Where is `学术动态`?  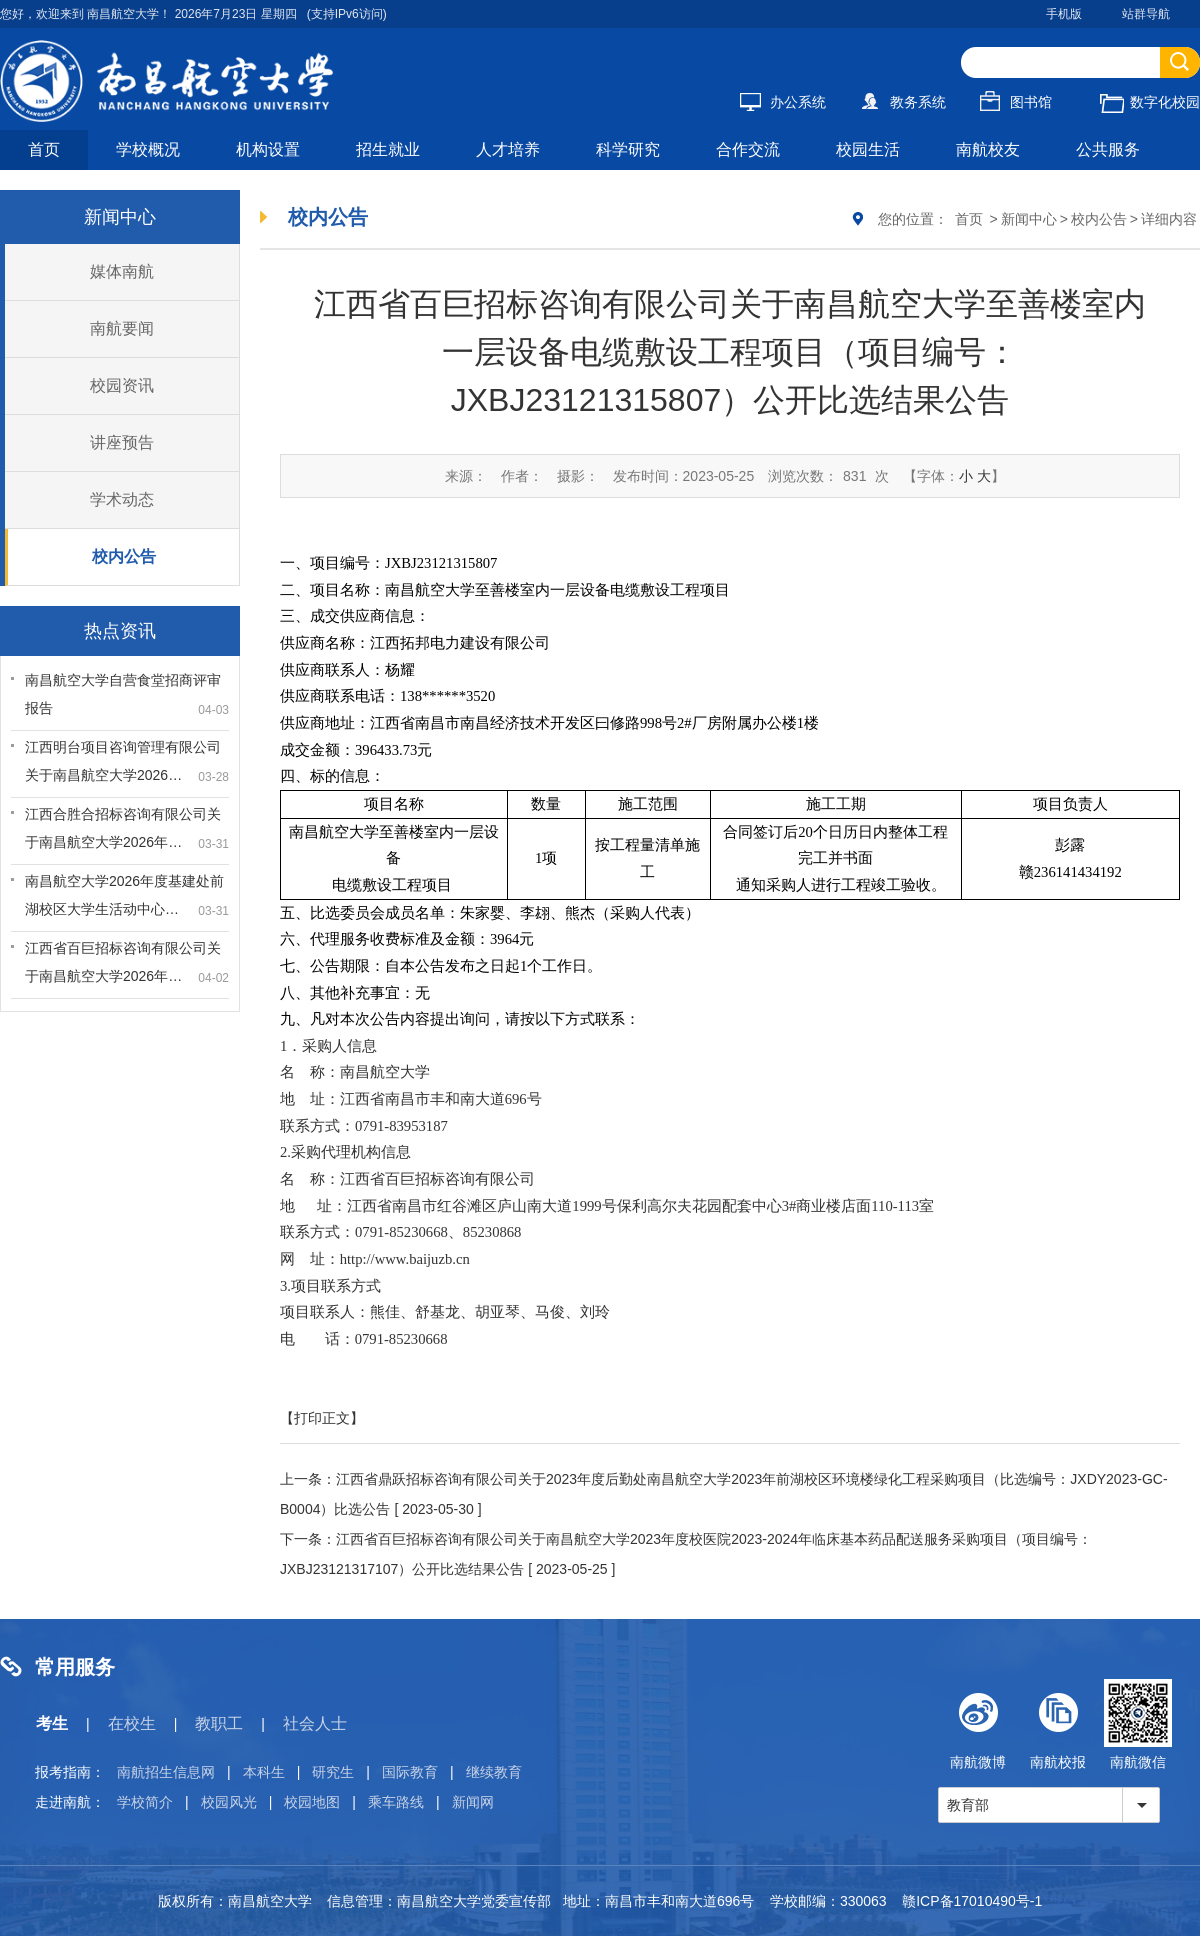
学术动态 is located at coordinates (122, 499).